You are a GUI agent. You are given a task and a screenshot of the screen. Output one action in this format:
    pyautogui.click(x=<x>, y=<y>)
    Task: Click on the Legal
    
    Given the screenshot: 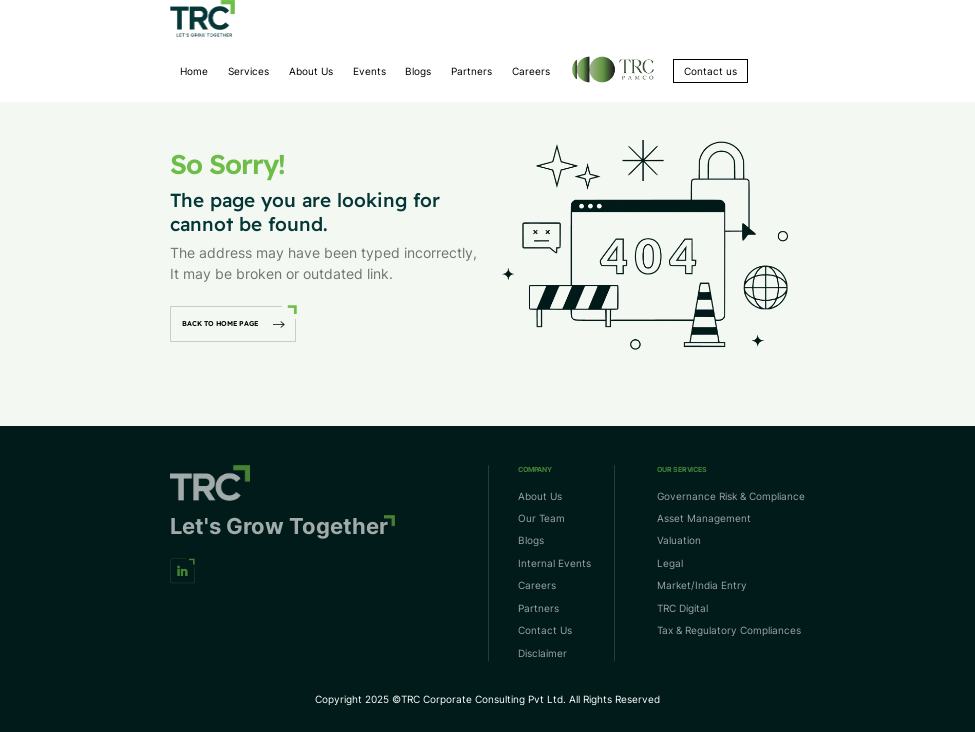 What is the action you would take?
    pyautogui.click(x=670, y=563)
    